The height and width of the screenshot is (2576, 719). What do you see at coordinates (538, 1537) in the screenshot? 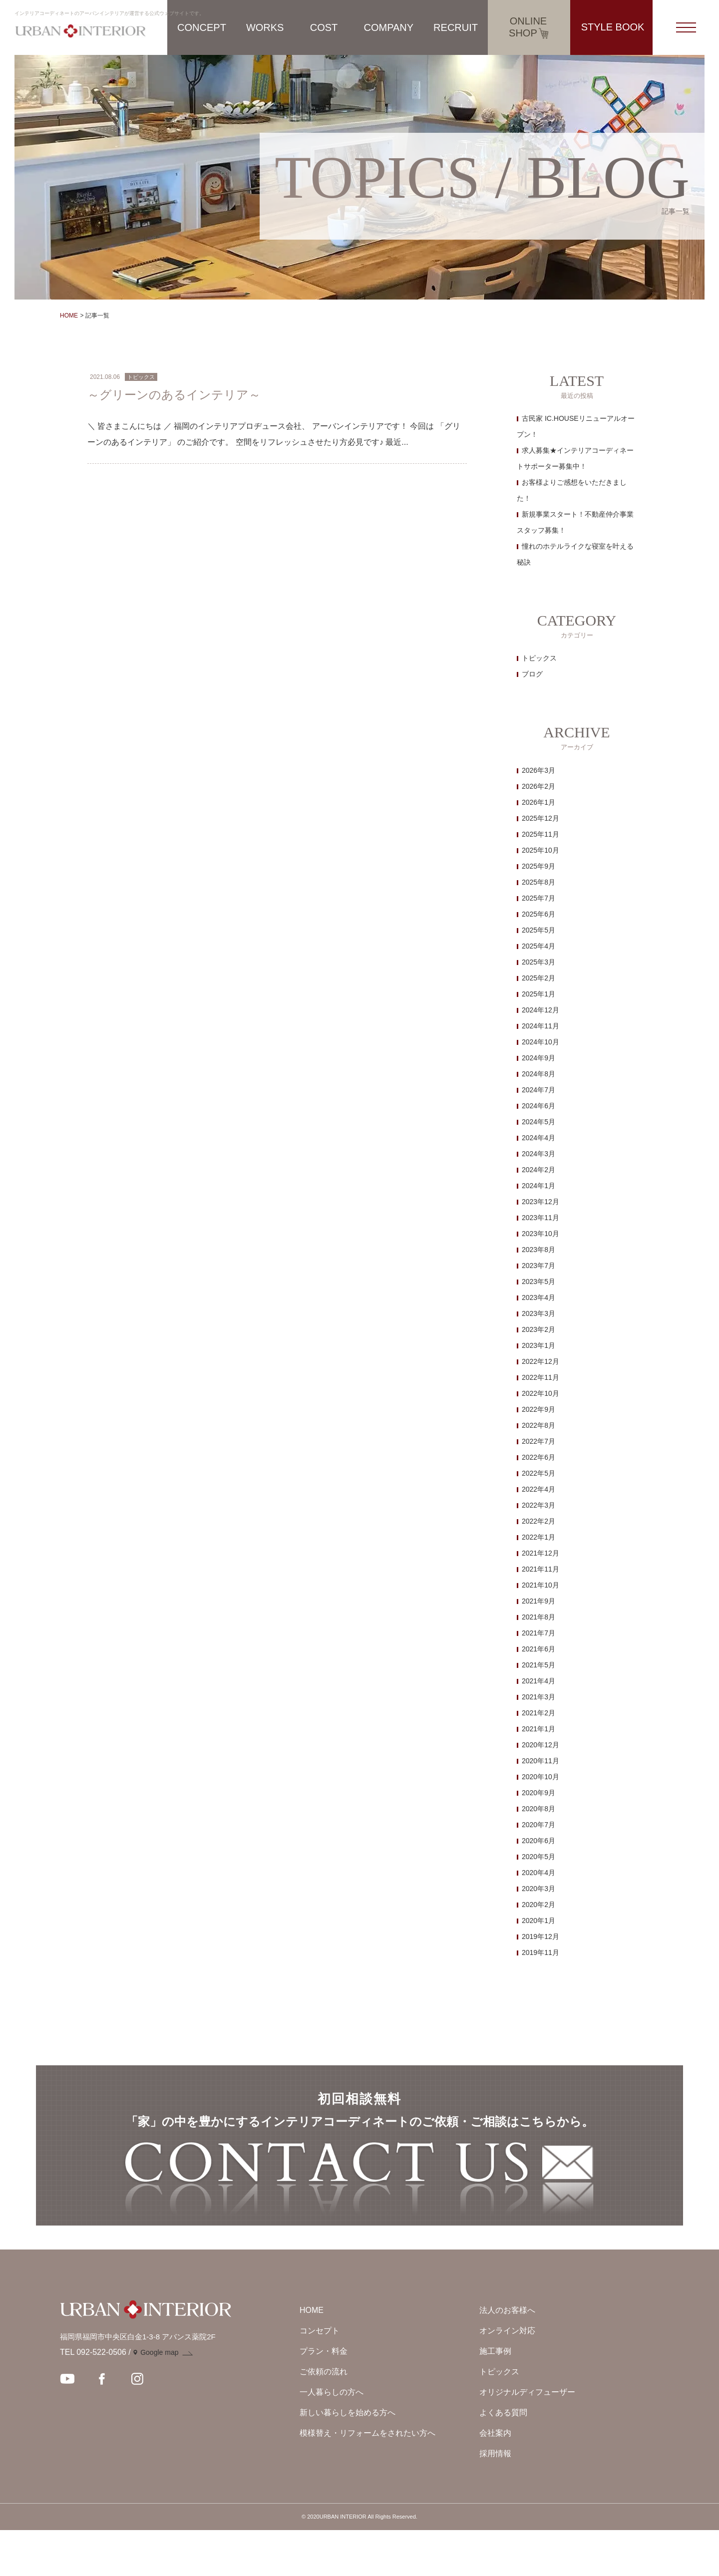
I see `2022年1月` at bounding box center [538, 1537].